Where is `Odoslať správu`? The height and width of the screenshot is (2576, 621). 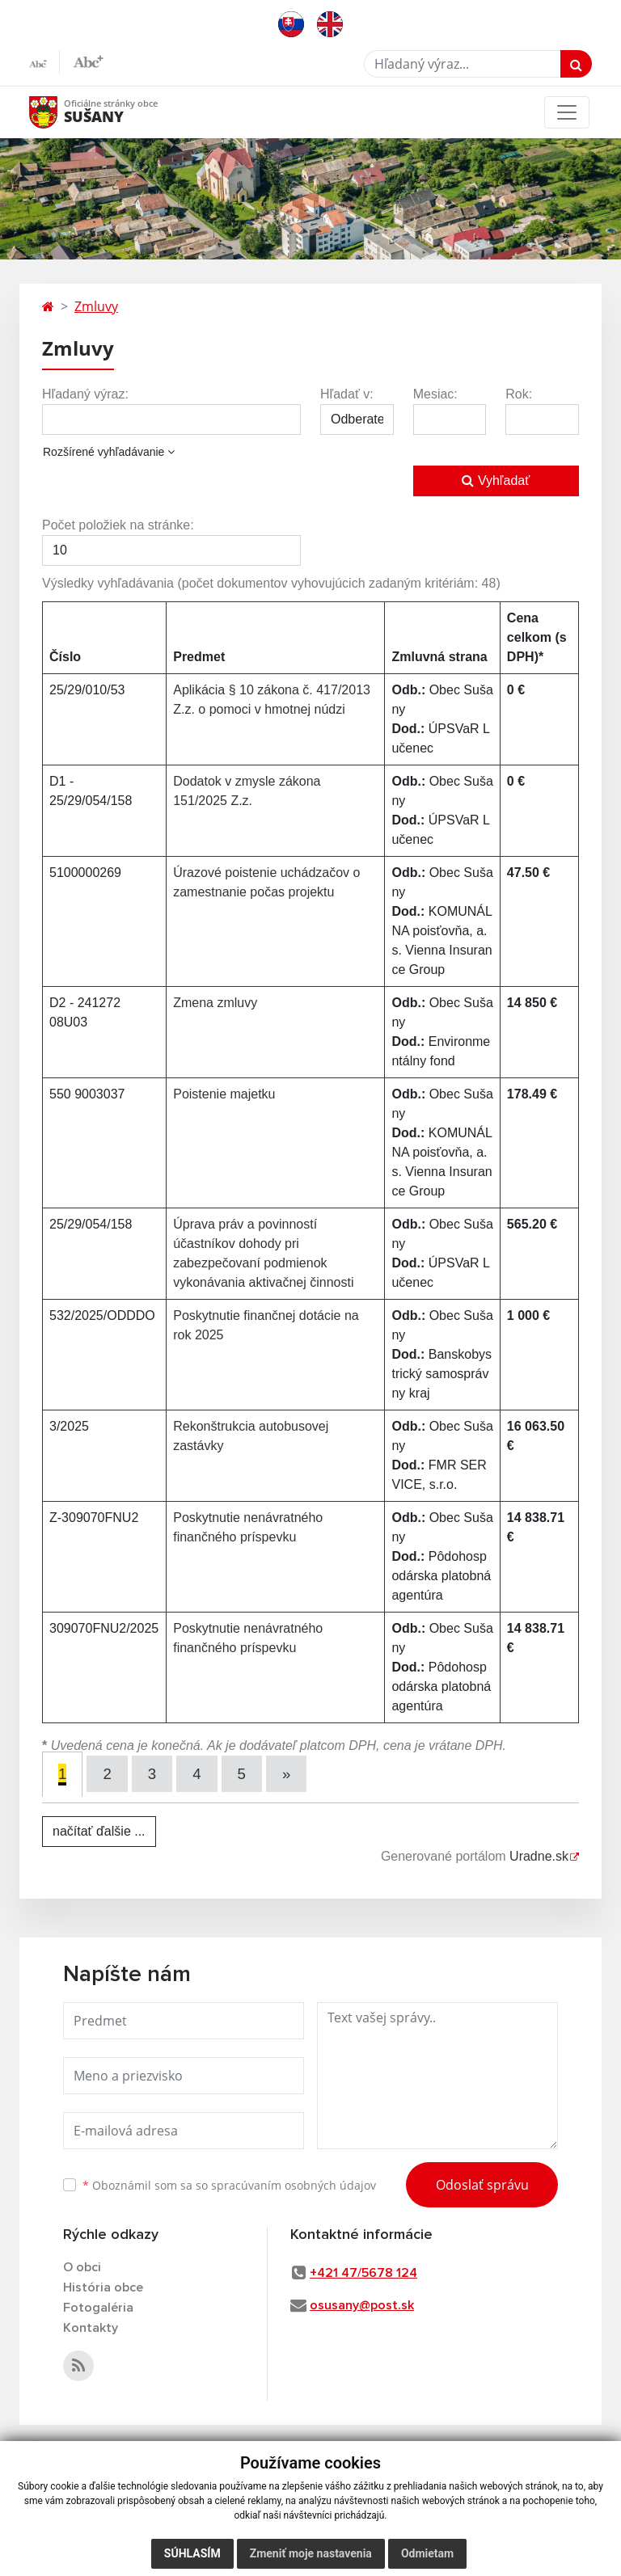
Odoslať správu is located at coordinates (482, 2184).